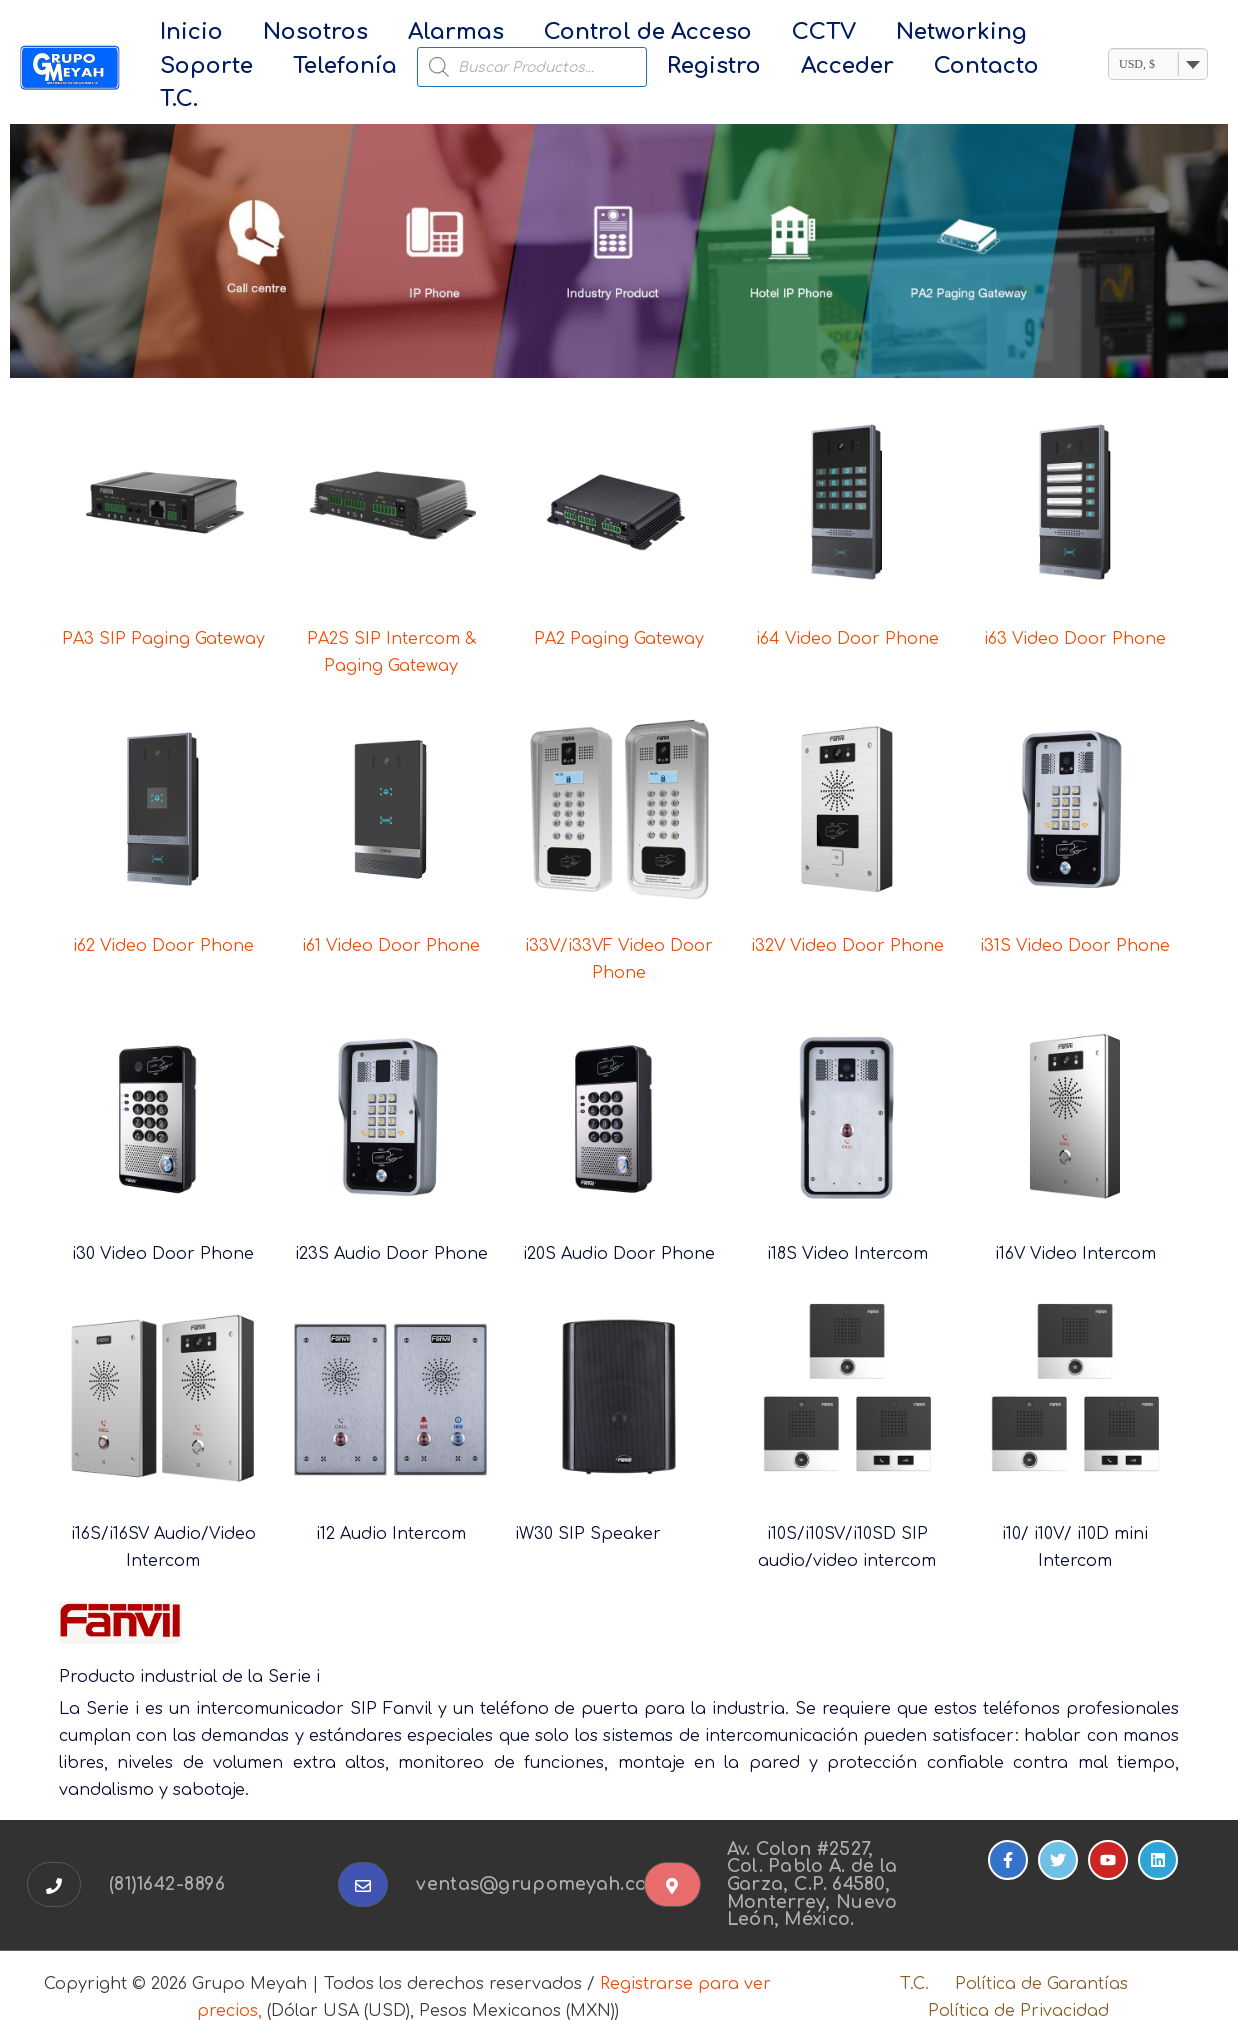  Describe the element at coordinates (659, 69) in the screenshot. I see `Acceder` at that location.